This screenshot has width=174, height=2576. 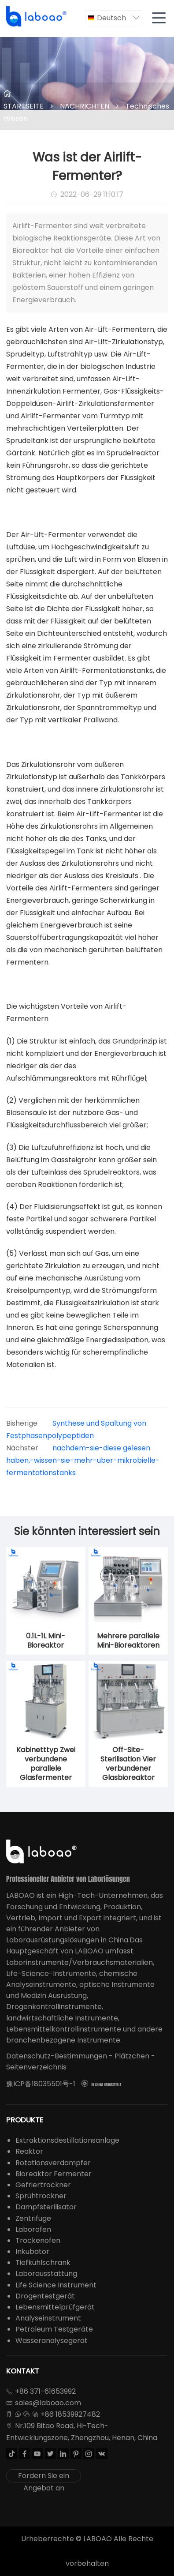 I want to click on Rotationsverdampfer, so click(x=53, y=2163).